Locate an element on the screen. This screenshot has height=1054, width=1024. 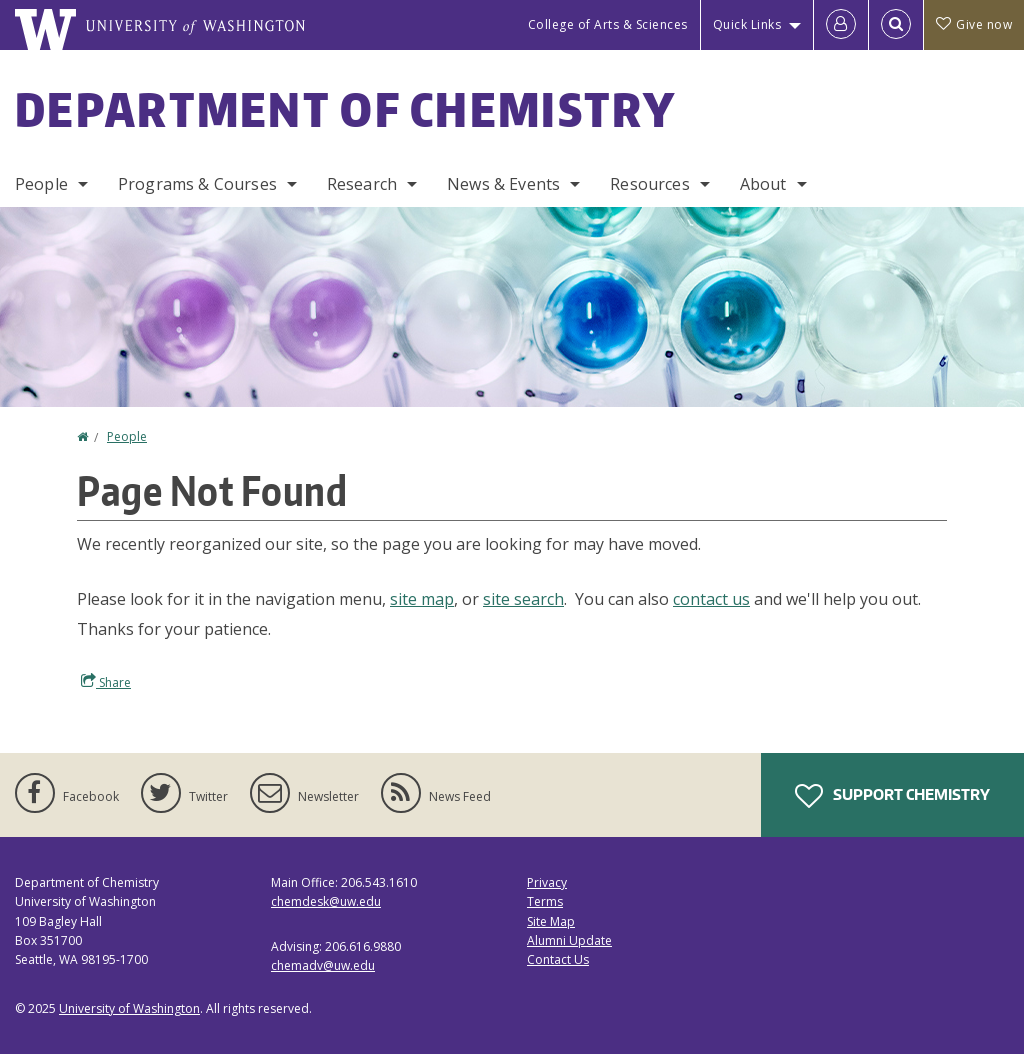
[Log in] is located at coordinates (841, 25).